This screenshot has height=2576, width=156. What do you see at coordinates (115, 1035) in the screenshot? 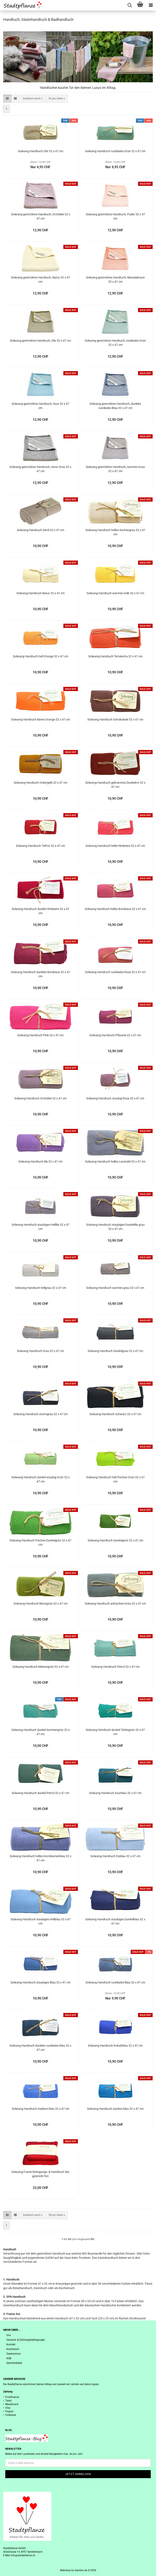
I see `Solwang Handtuch Pflaume 32 x 47 cm` at bounding box center [115, 1035].